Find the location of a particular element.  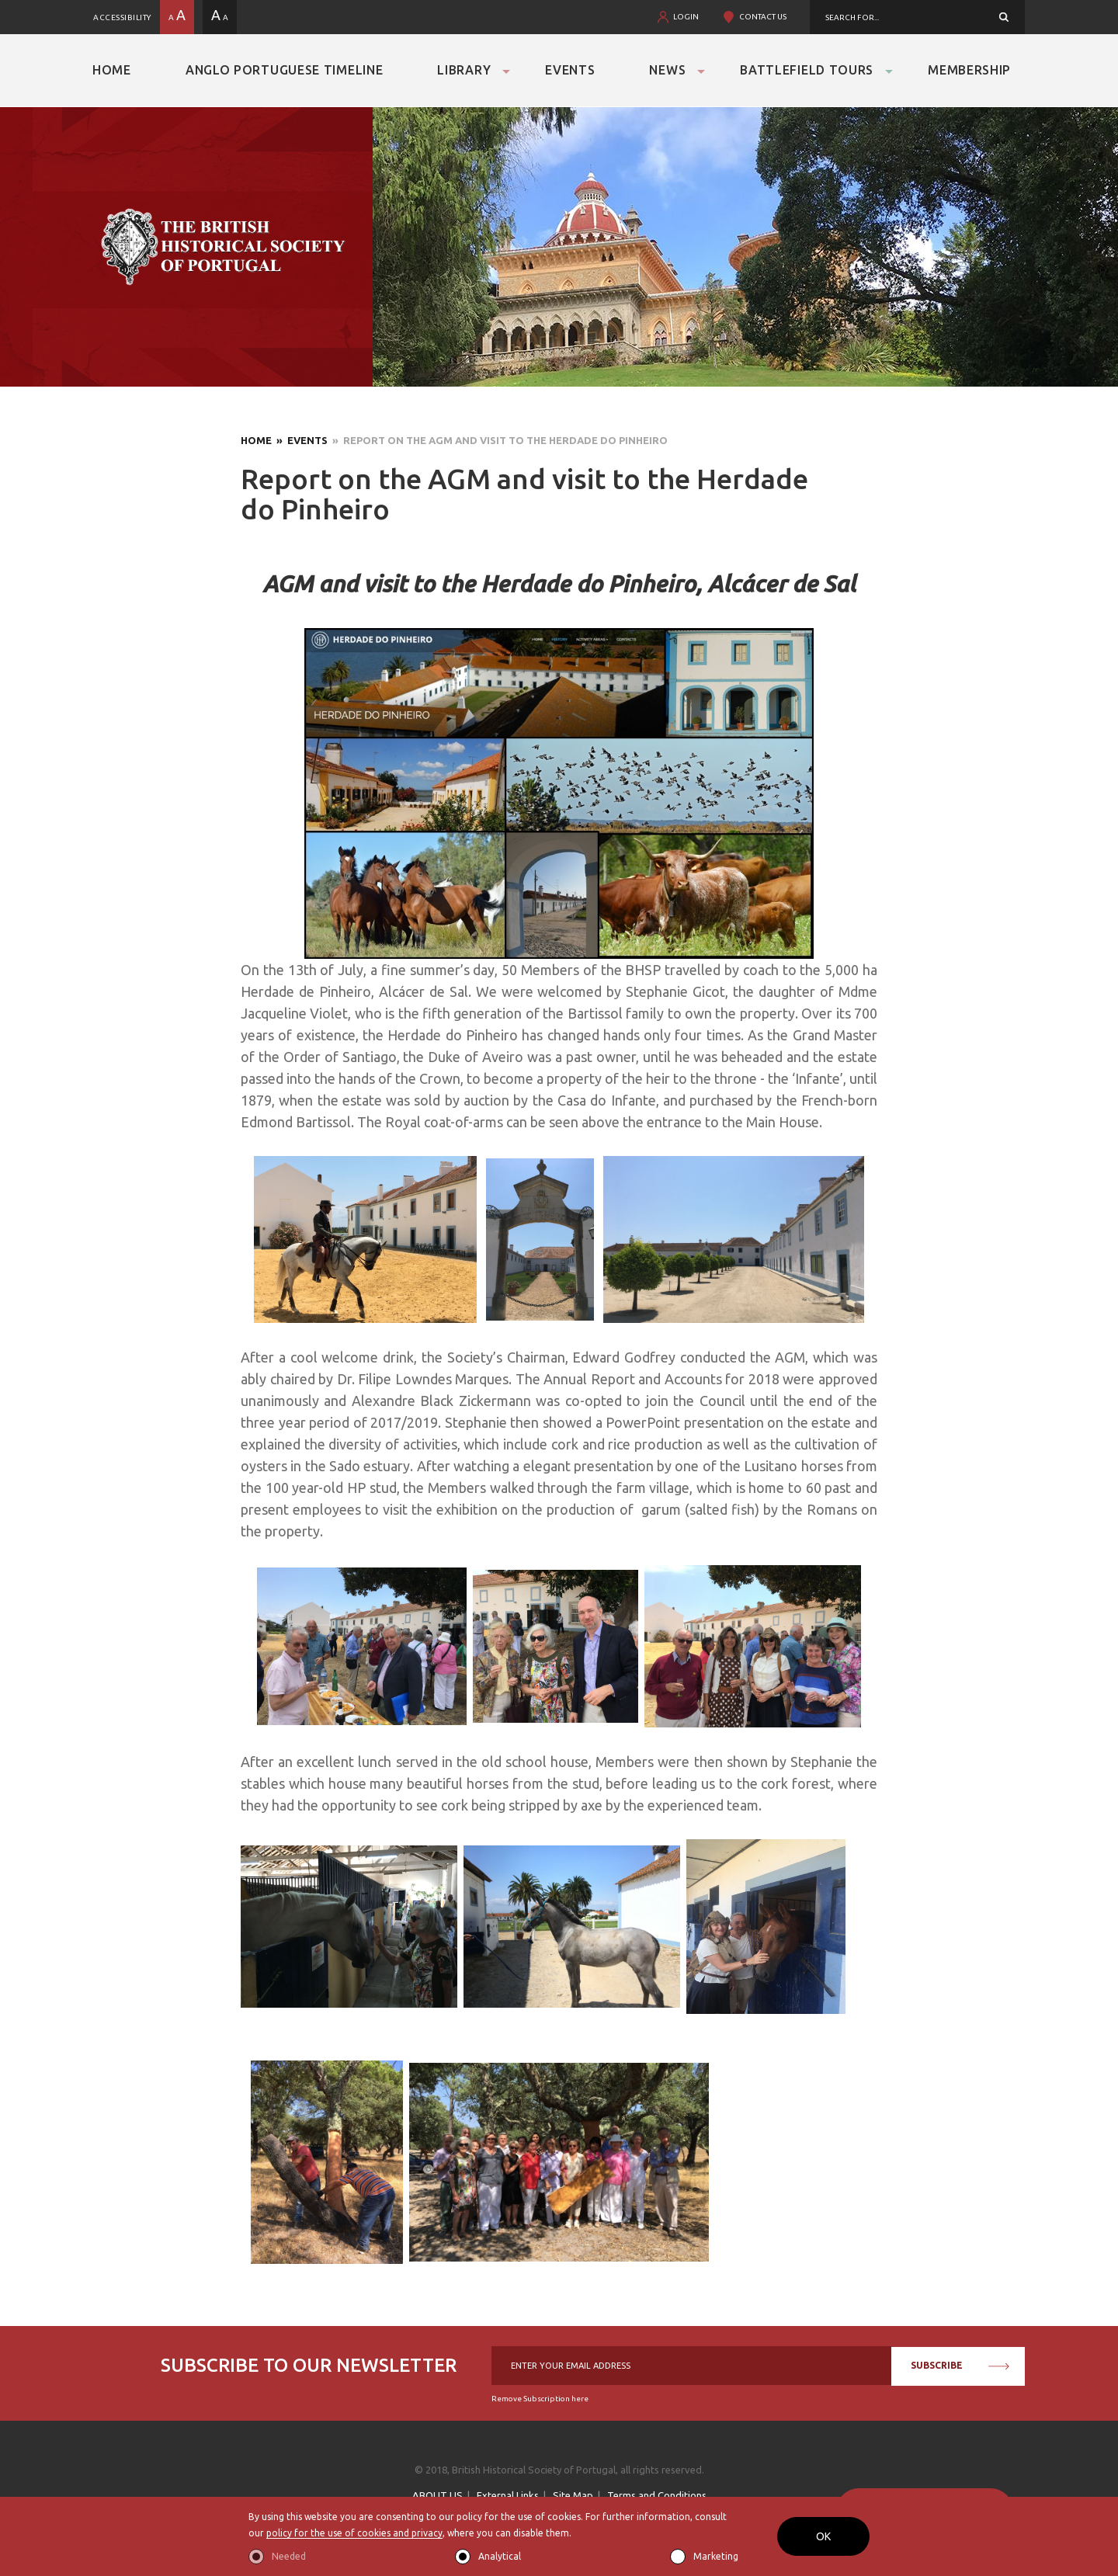

Home is located at coordinates (111, 70).